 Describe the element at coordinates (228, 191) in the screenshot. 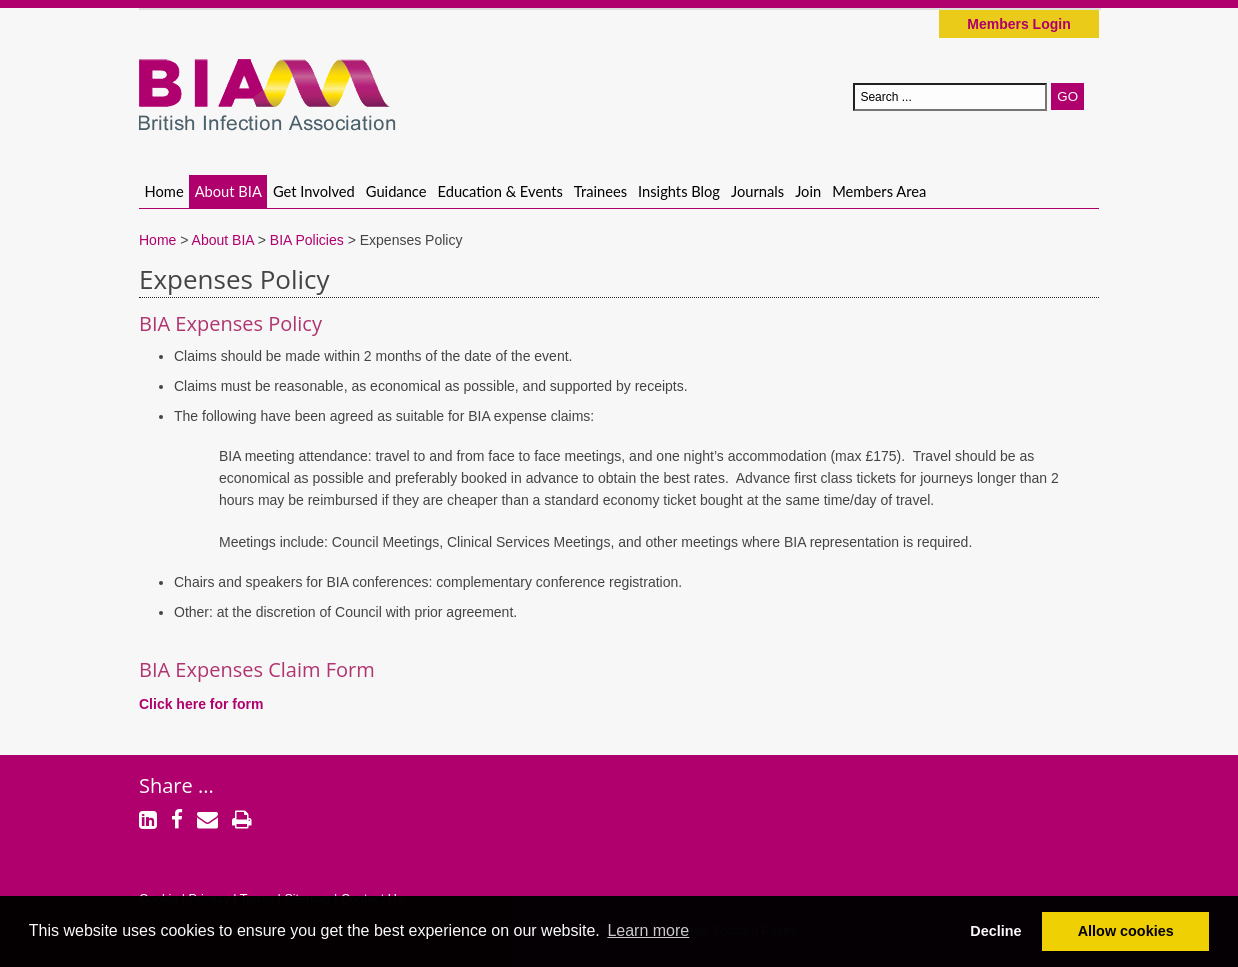

I see `About BIA` at that location.